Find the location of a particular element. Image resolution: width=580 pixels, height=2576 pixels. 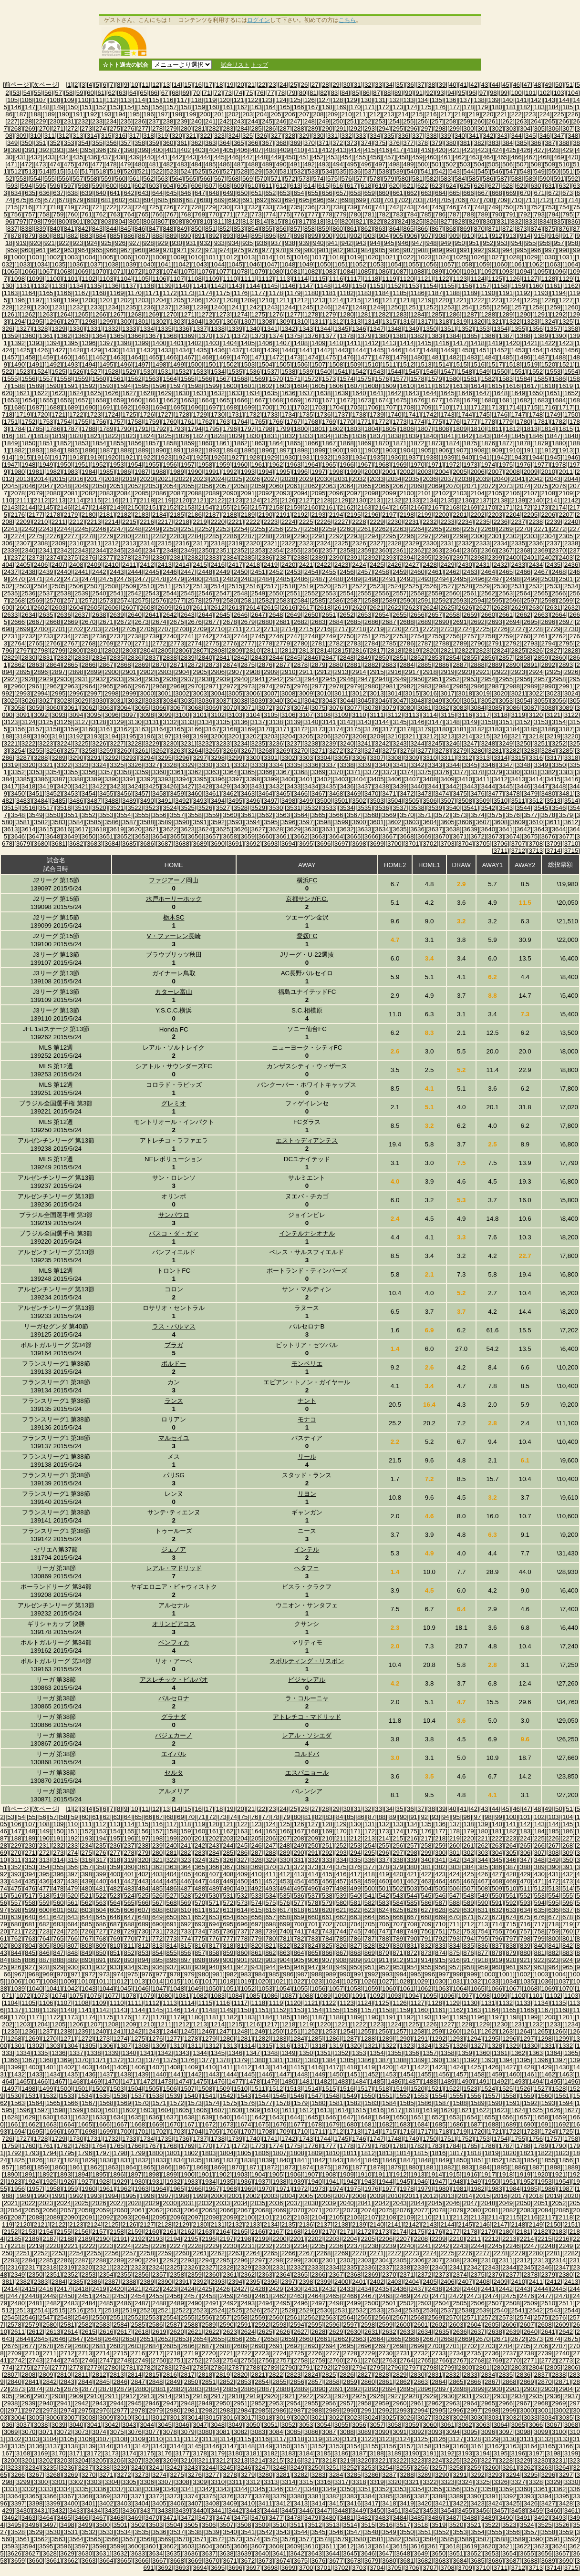

[309] is located at coordinates (21, 135).